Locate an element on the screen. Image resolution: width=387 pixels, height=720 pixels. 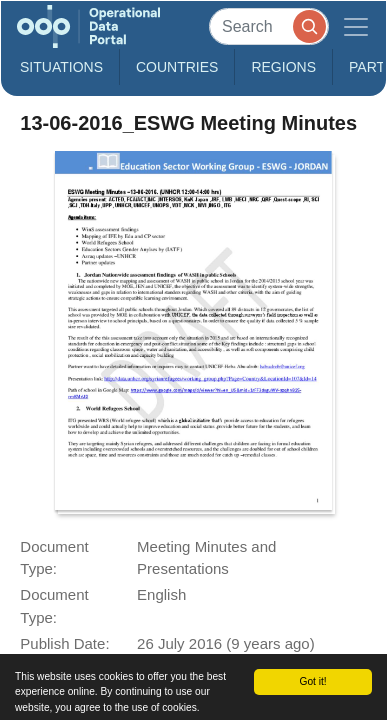
Regions is located at coordinates (283, 67).